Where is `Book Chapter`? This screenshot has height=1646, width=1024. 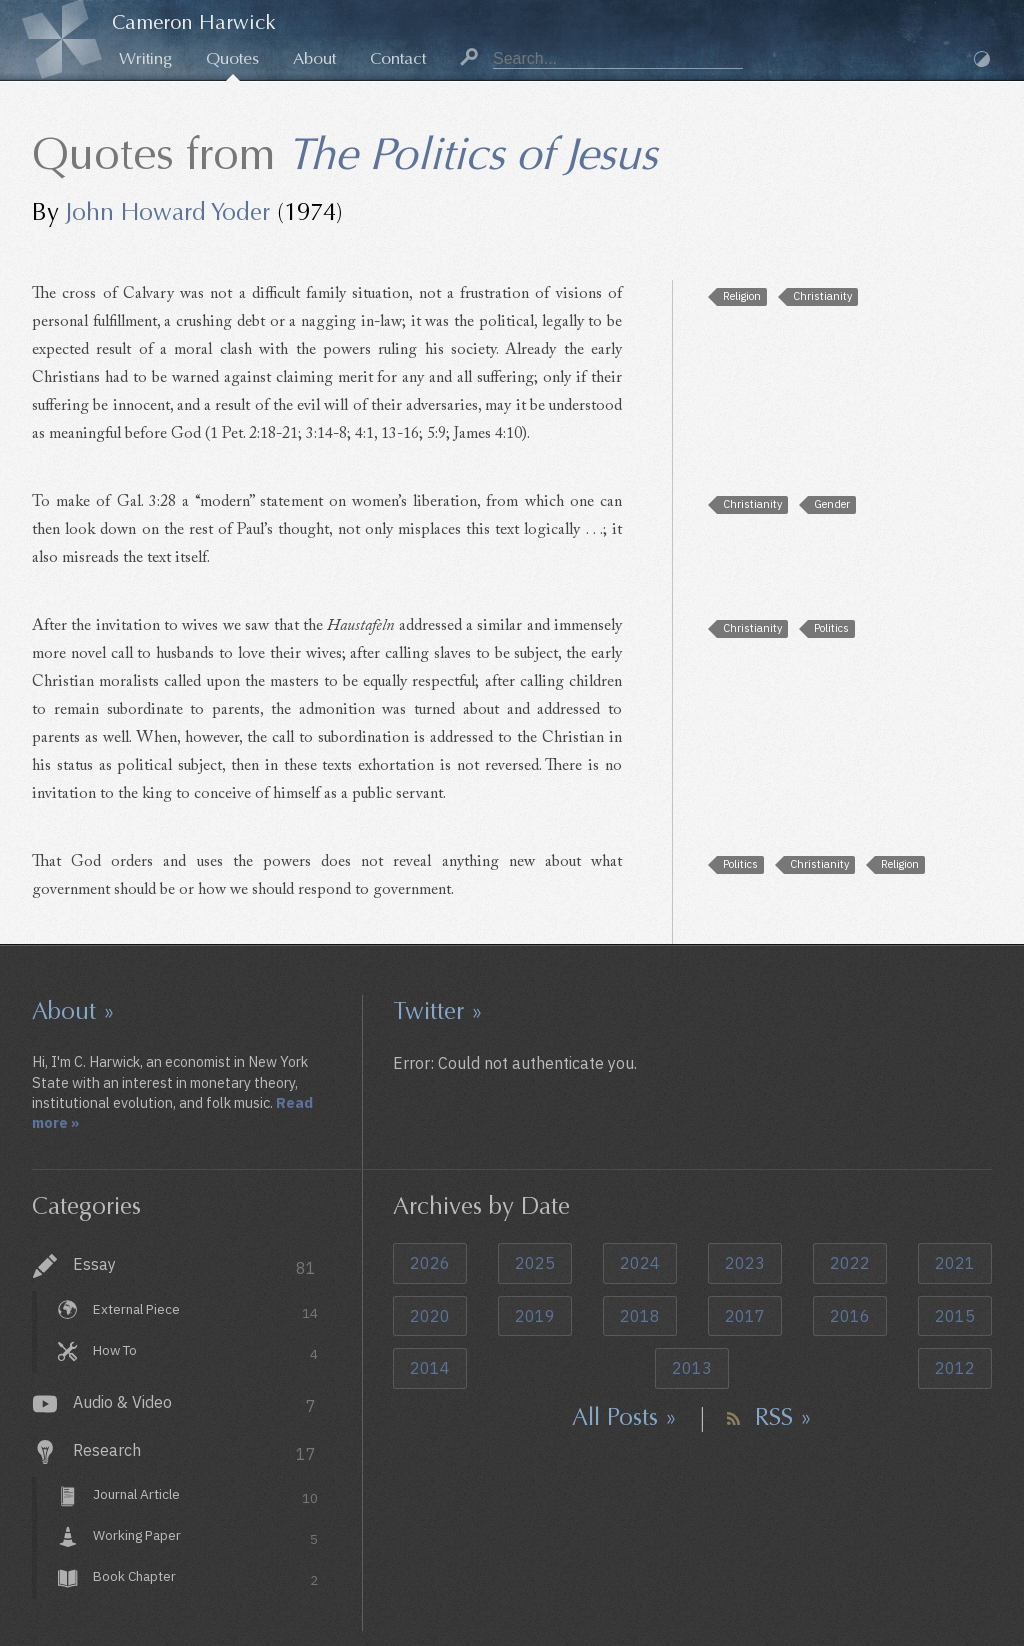 Book Chapter is located at coordinates (205, 1578).